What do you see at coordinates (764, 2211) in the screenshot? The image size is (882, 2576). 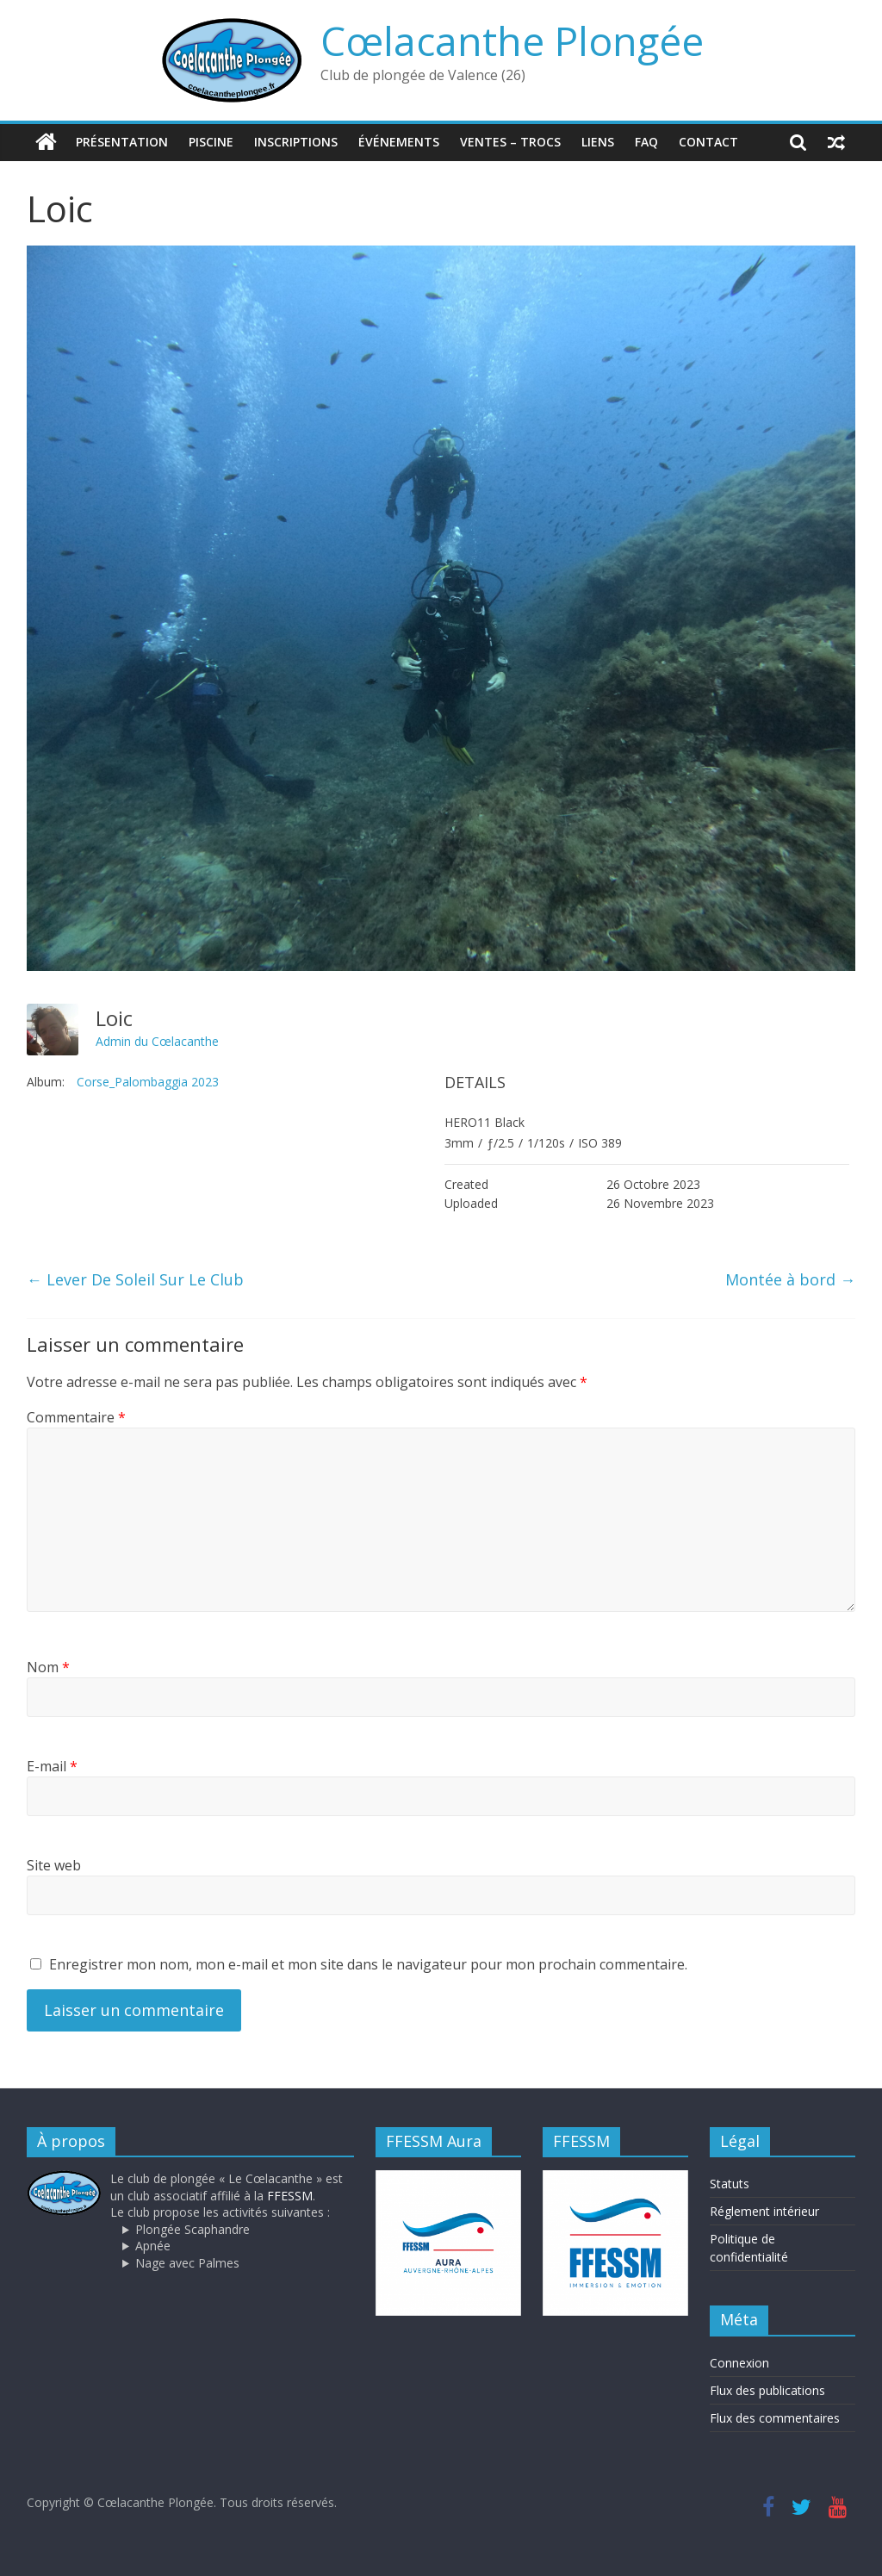 I see `Réglement intérieur` at bounding box center [764, 2211].